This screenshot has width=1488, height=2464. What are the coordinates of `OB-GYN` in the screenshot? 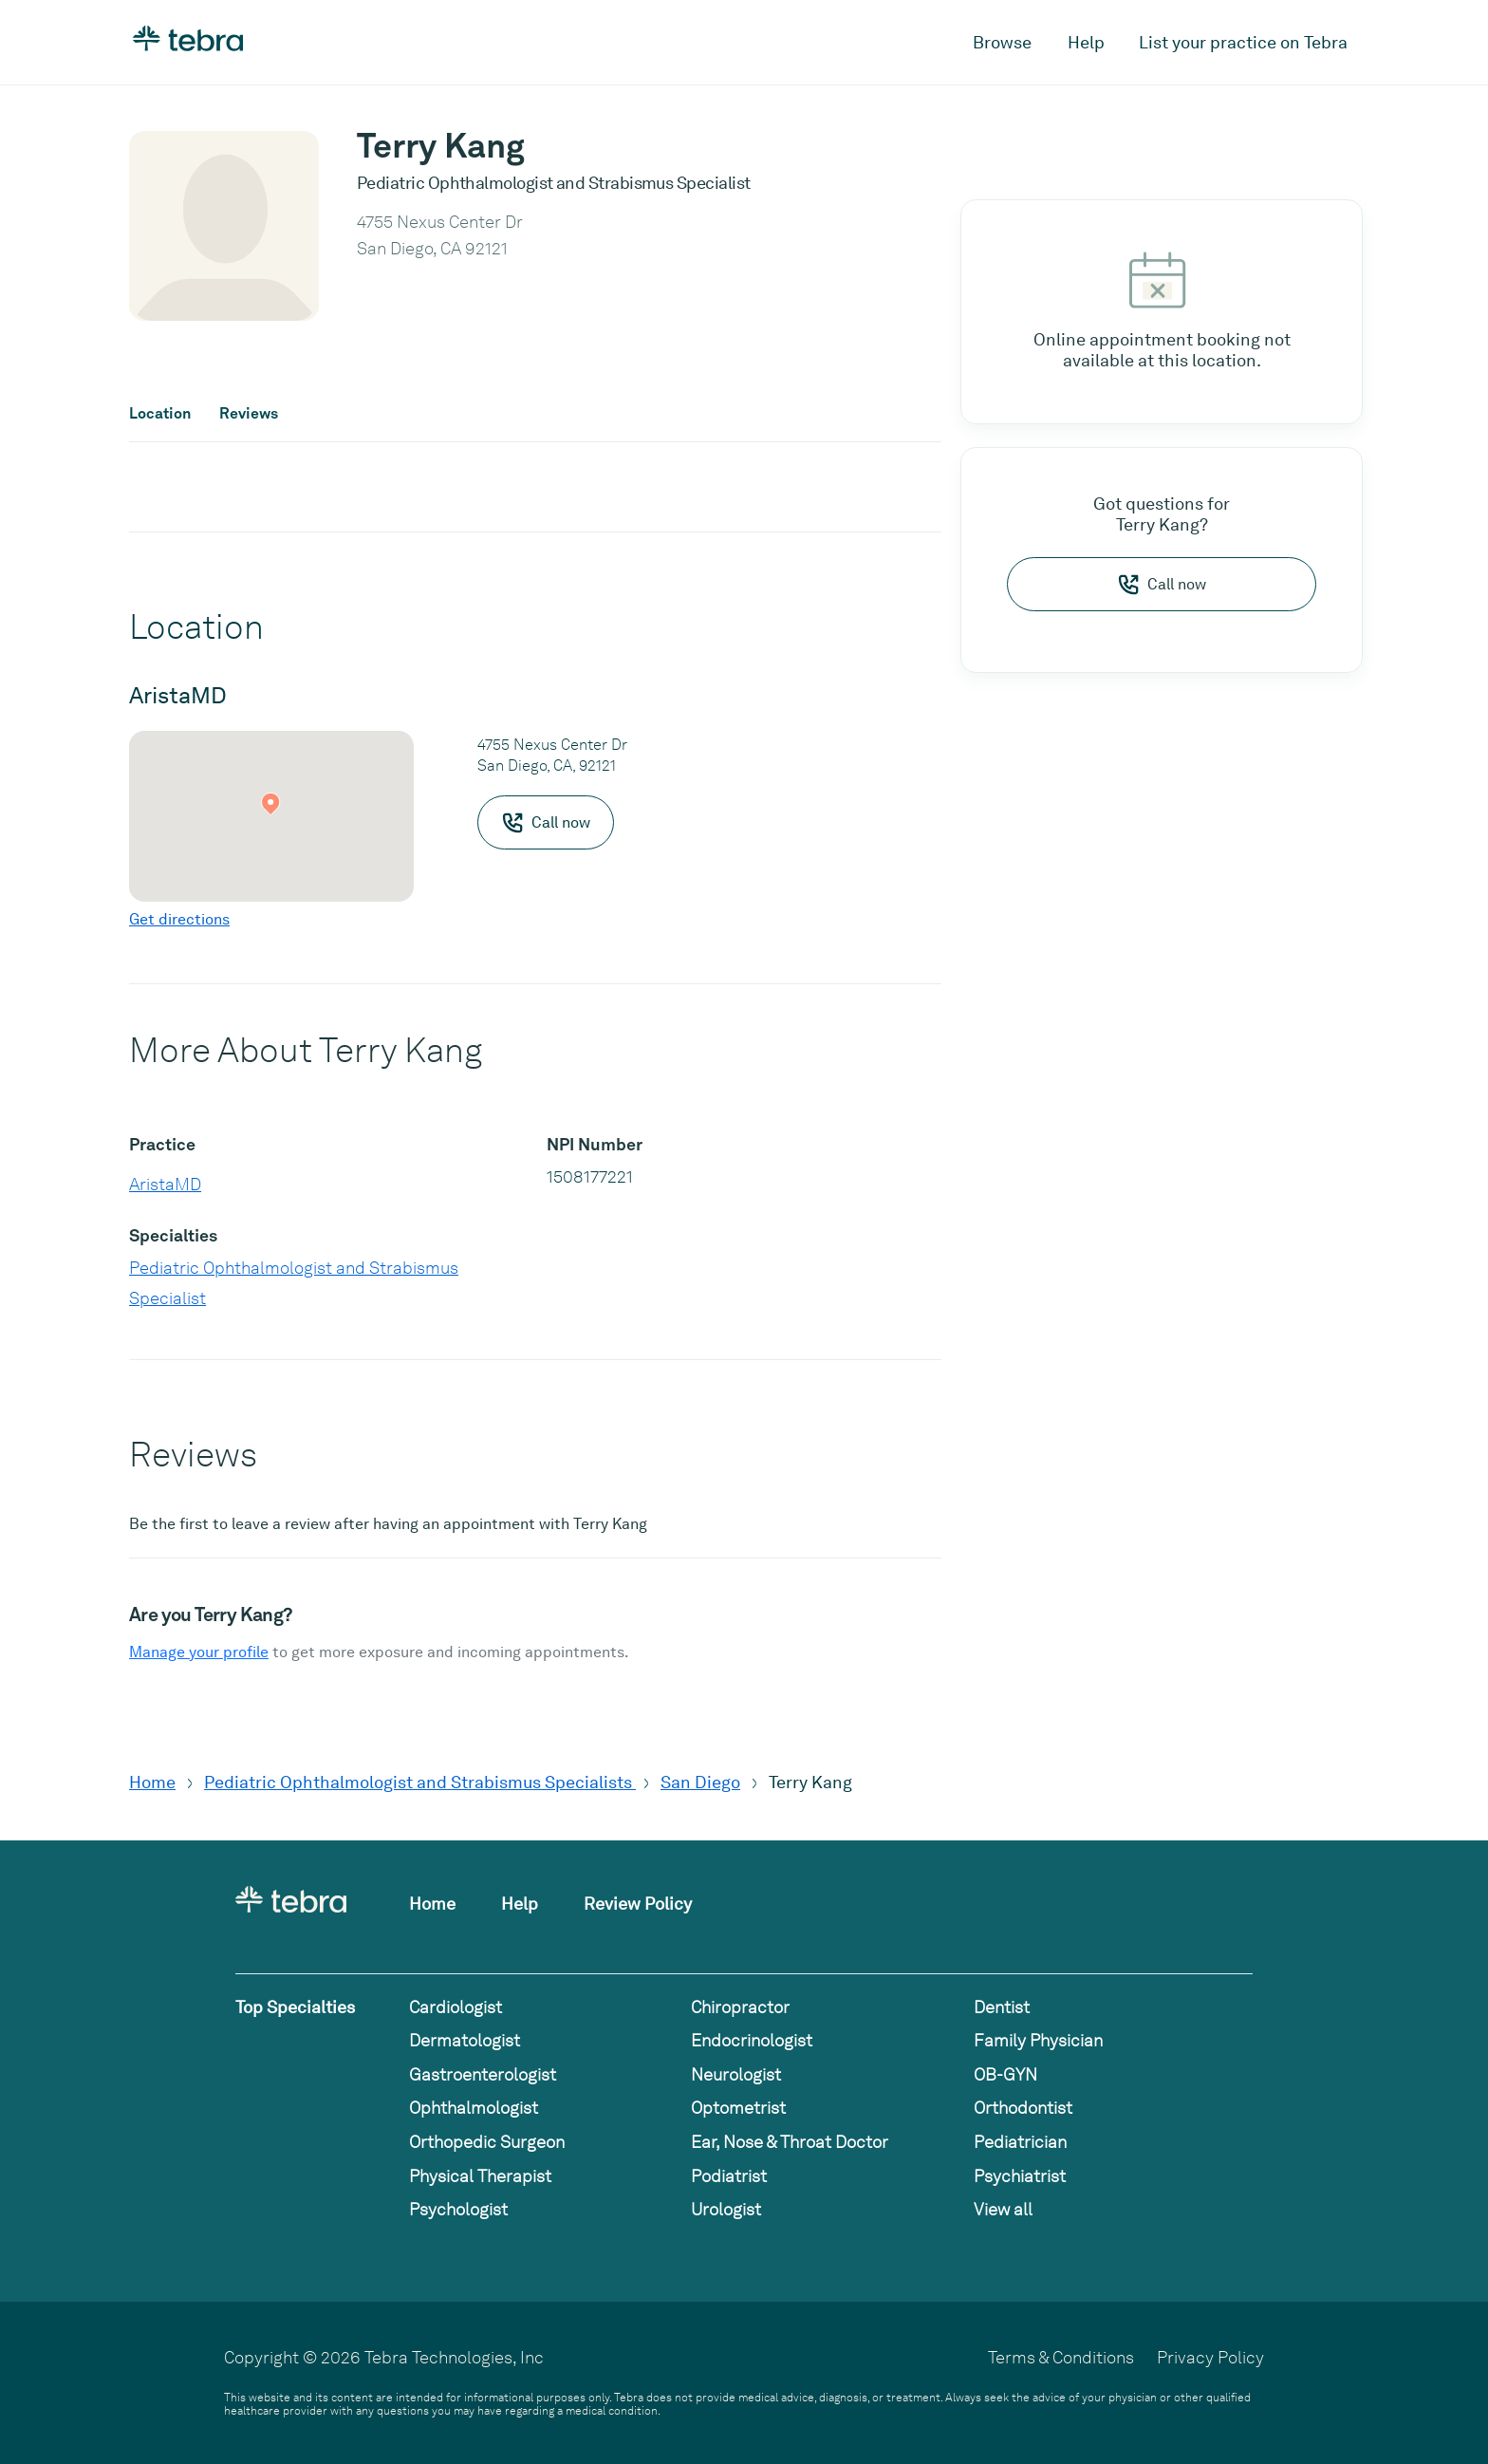 It's located at (1005, 2074).